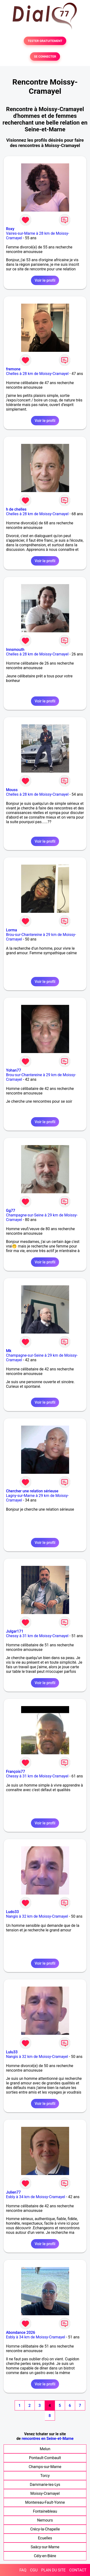 The width and height of the screenshot is (90, 2576). I want to click on CONTACT, so click(77, 2570).